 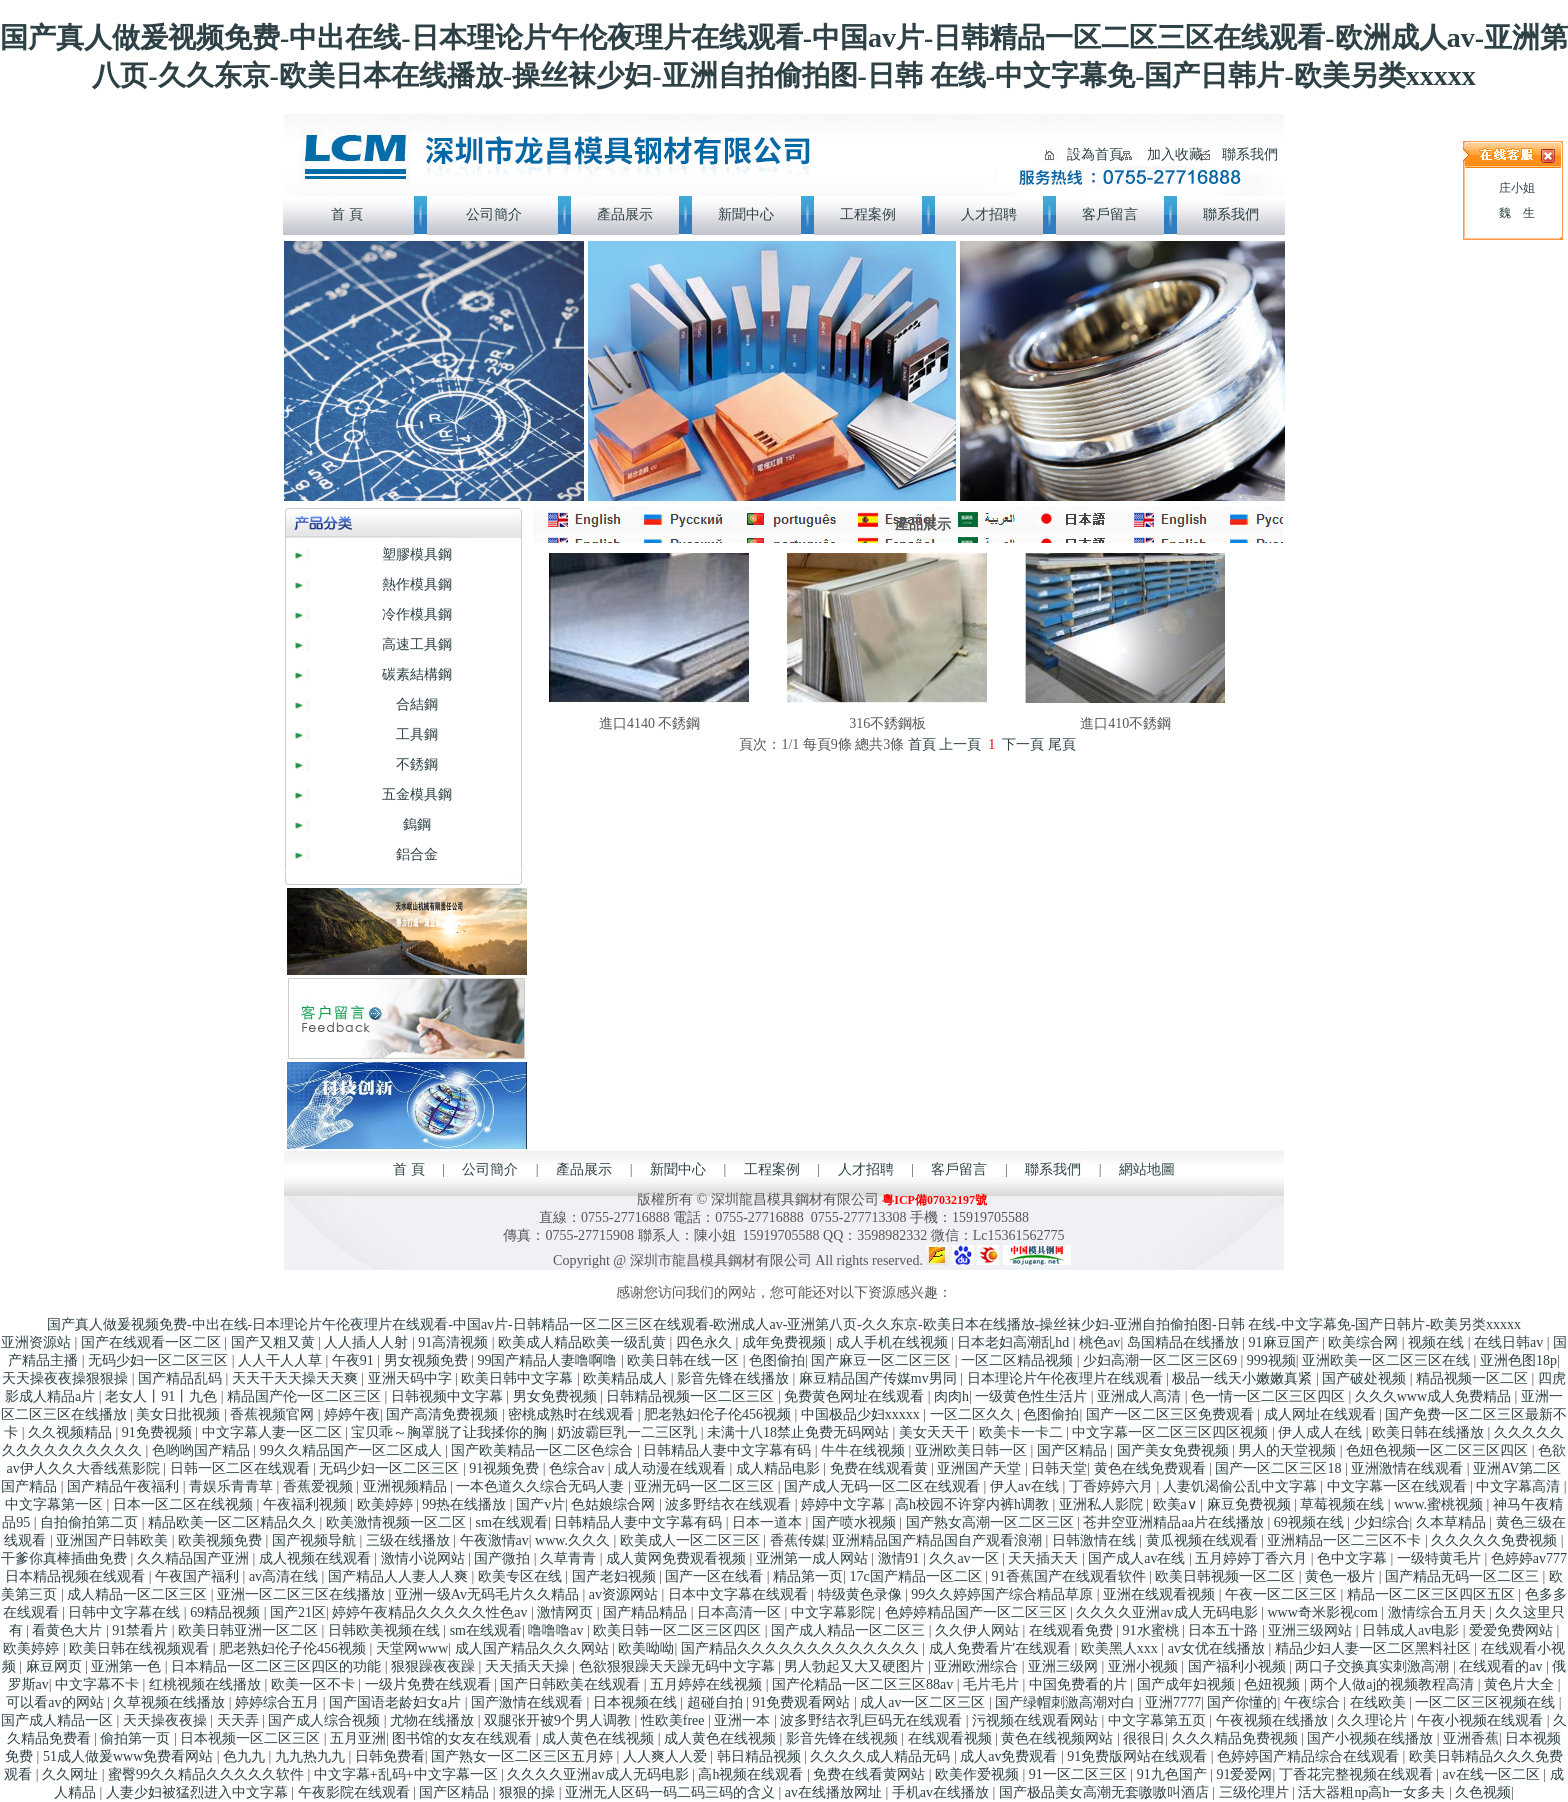 What do you see at coordinates (1464, 1576) in the screenshot?
I see `国产精品无码一区二区三` at bounding box center [1464, 1576].